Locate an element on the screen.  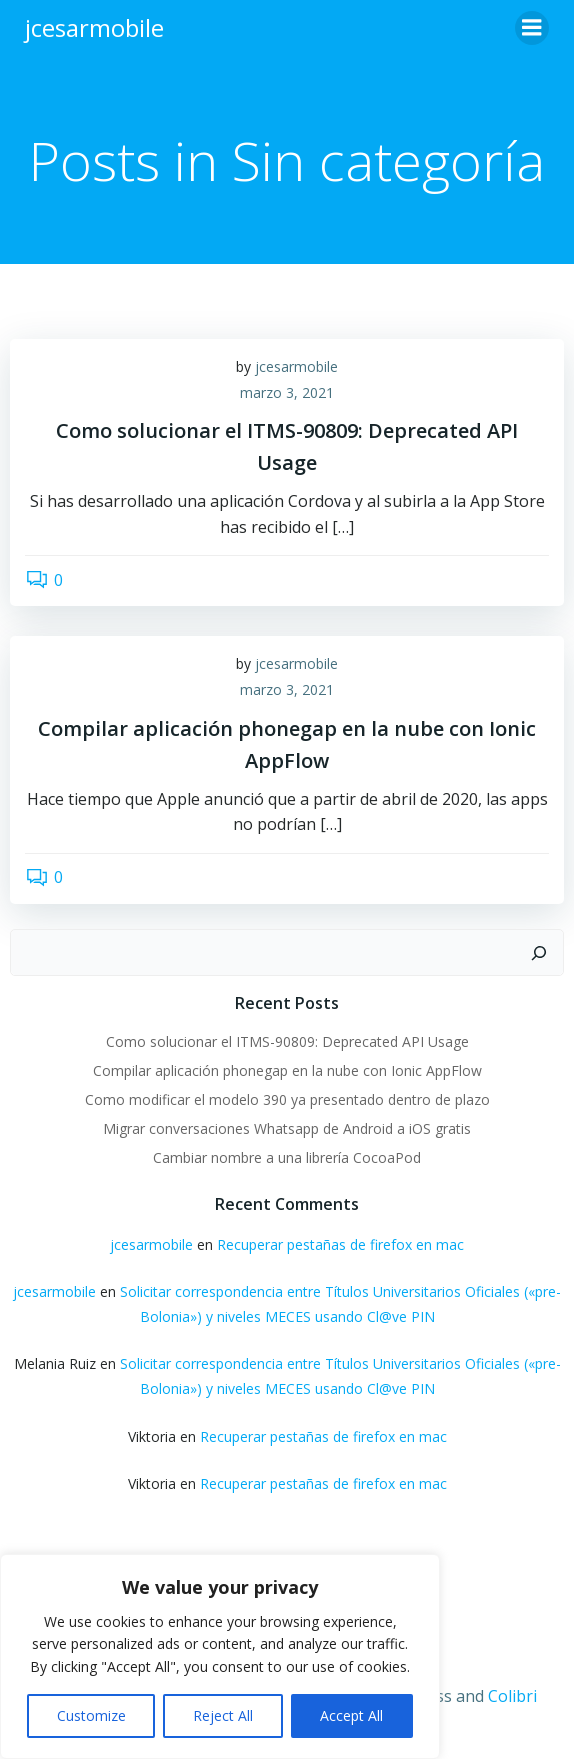
Colibri is located at coordinates (512, 1696).